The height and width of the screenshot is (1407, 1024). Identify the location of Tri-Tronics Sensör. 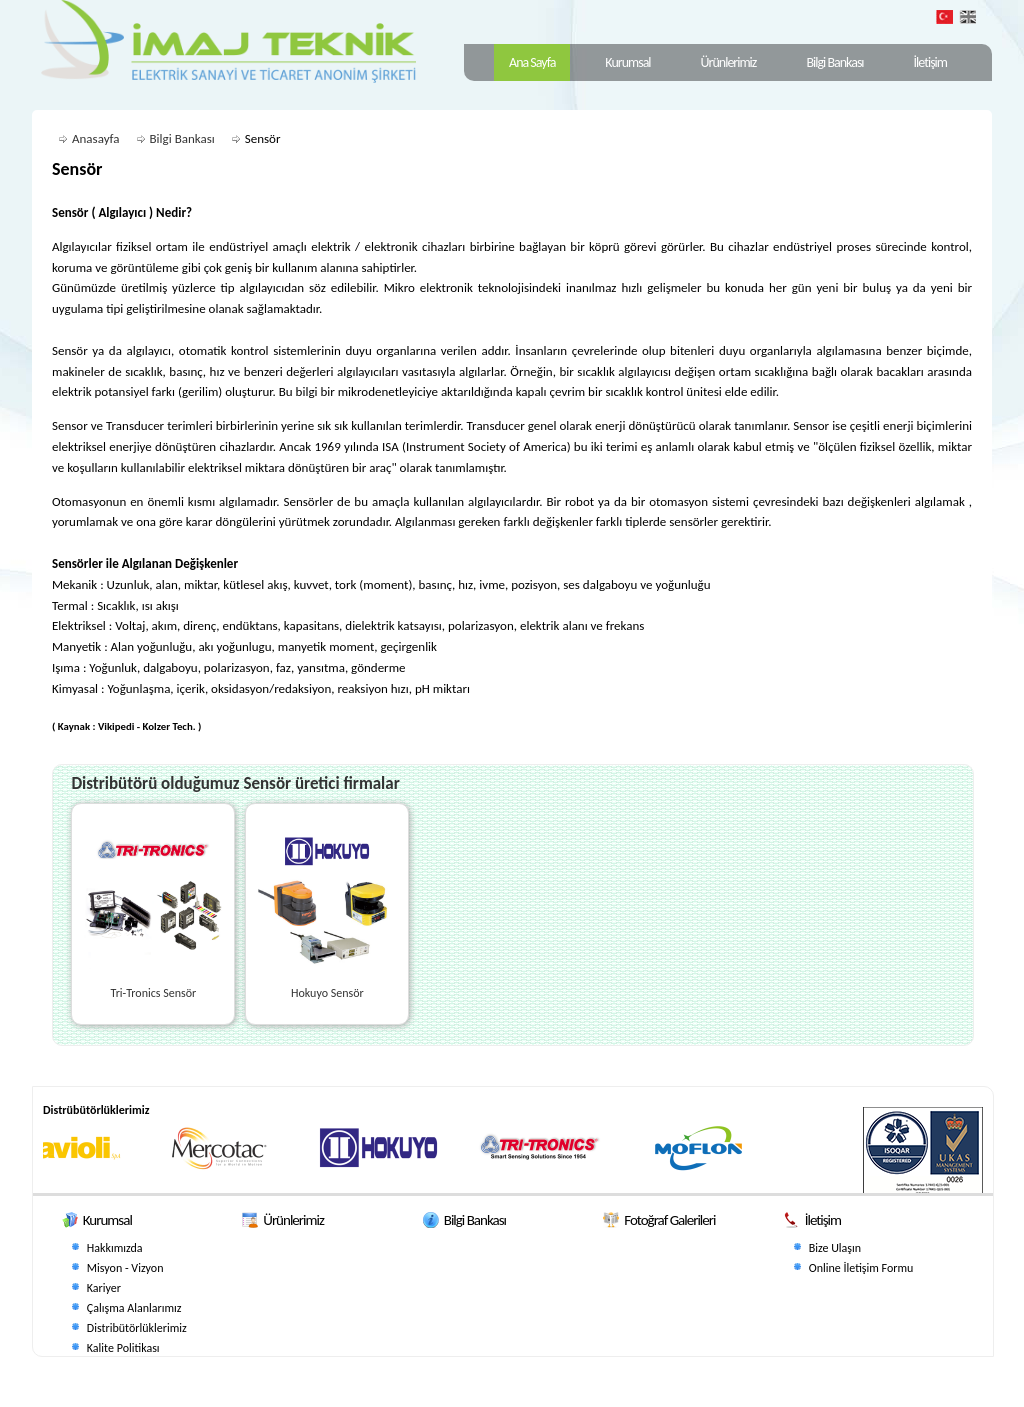
(154, 993).